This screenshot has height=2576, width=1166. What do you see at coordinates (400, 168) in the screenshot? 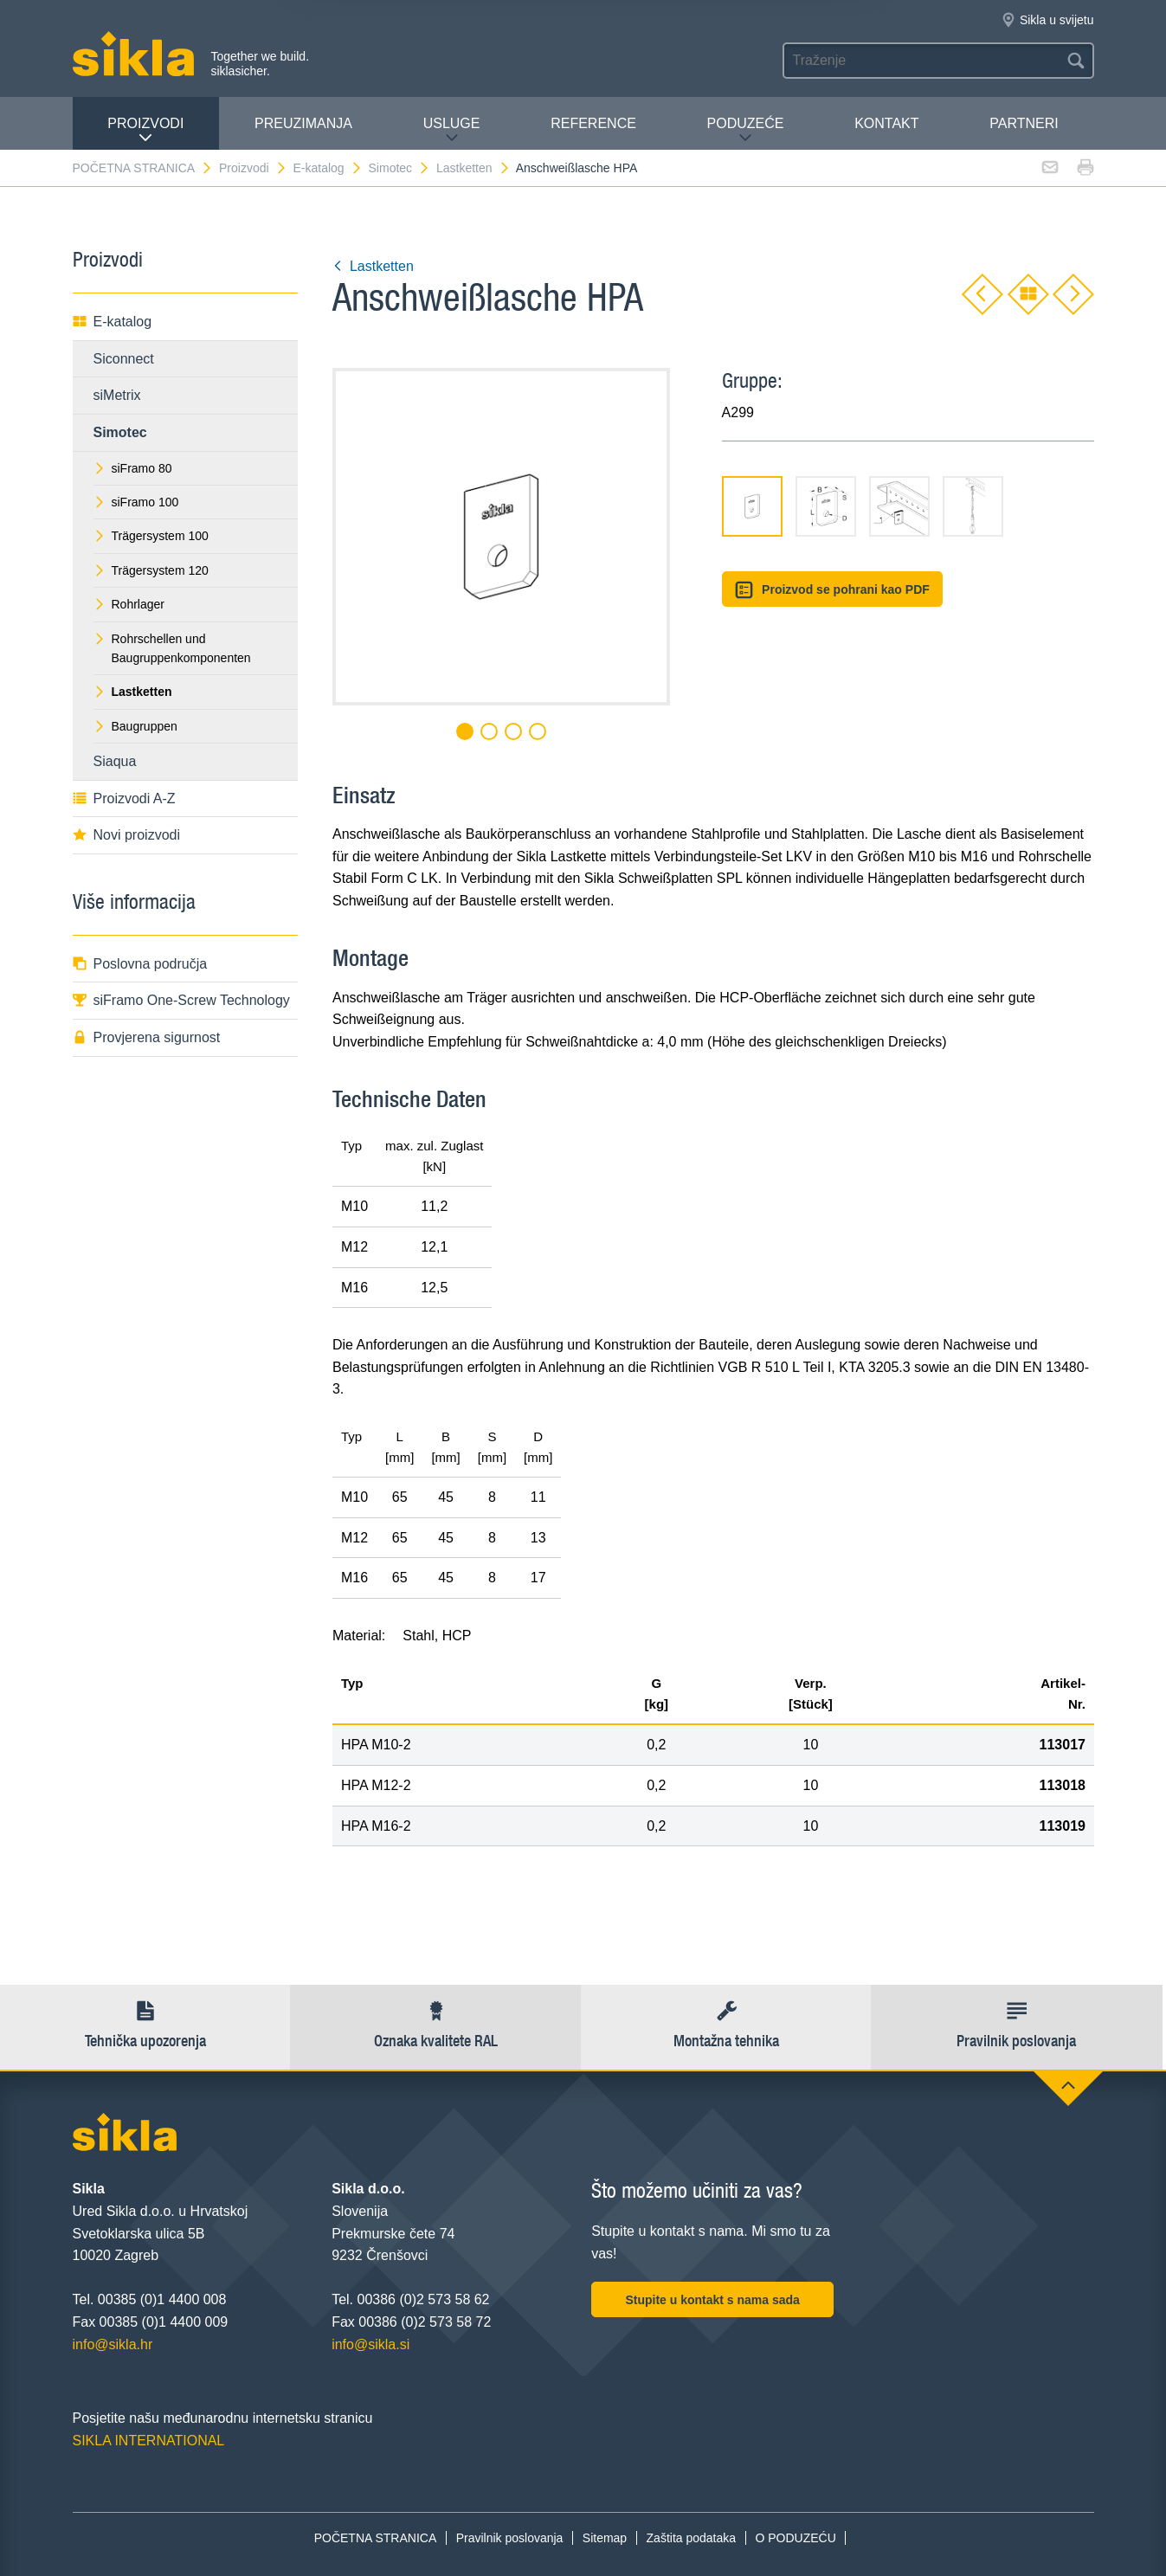
I see `Simotec` at bounding box center [400, 168].